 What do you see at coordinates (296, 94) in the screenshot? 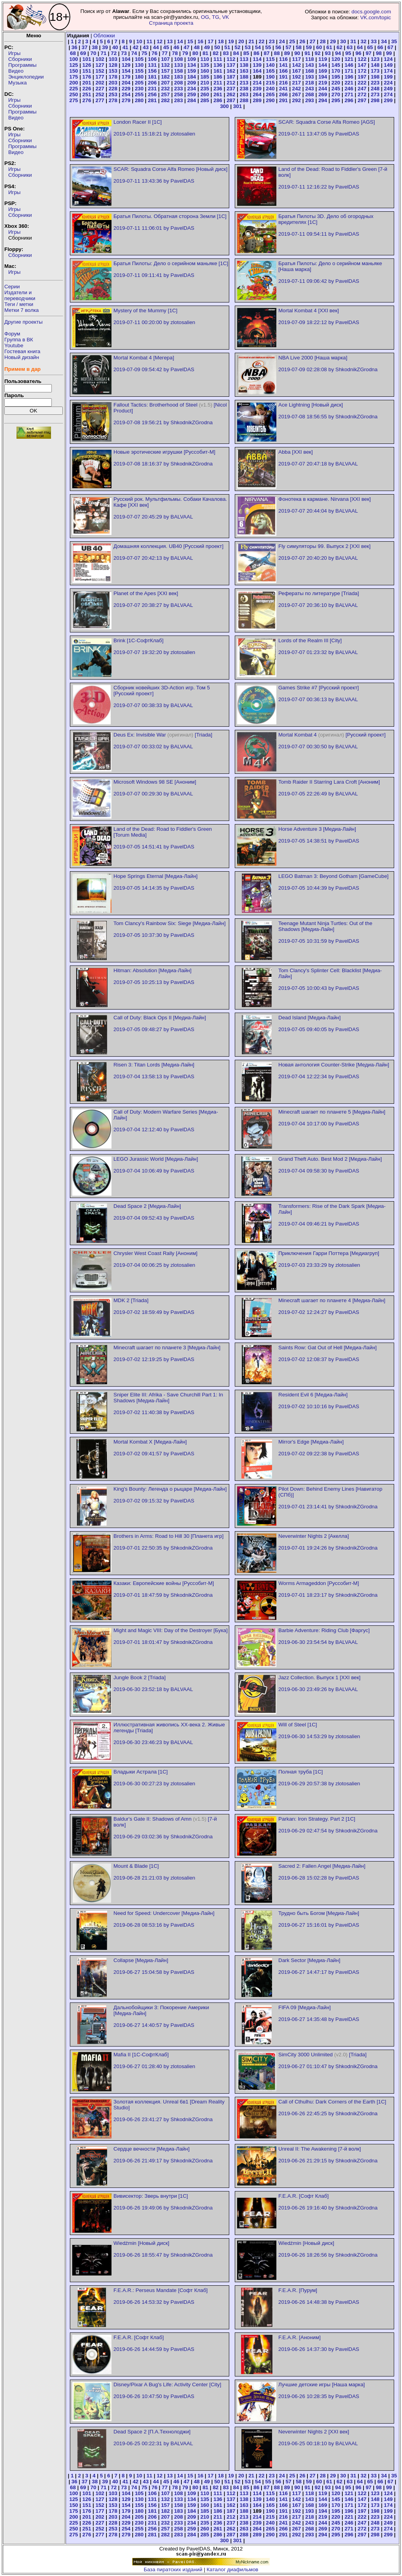
I see `267` at bounding box center [296, 94].